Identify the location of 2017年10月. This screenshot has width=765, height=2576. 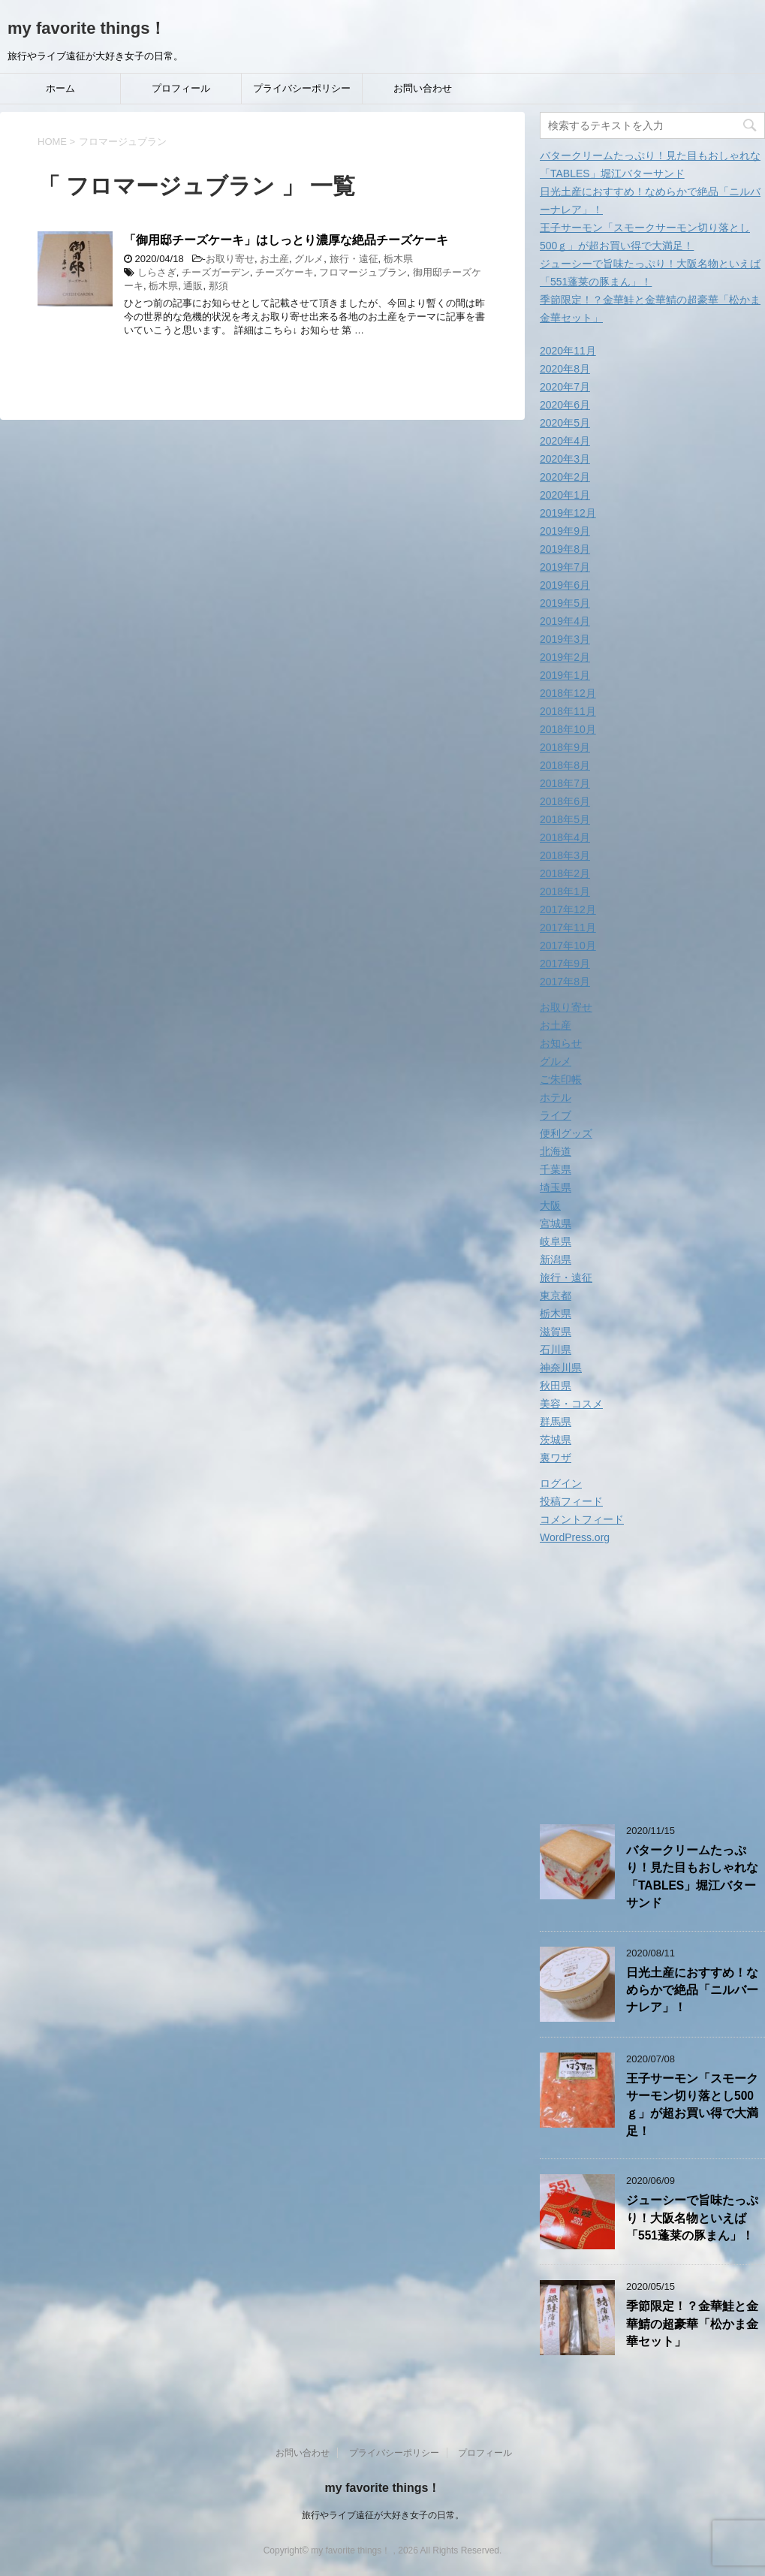
(568, 946).